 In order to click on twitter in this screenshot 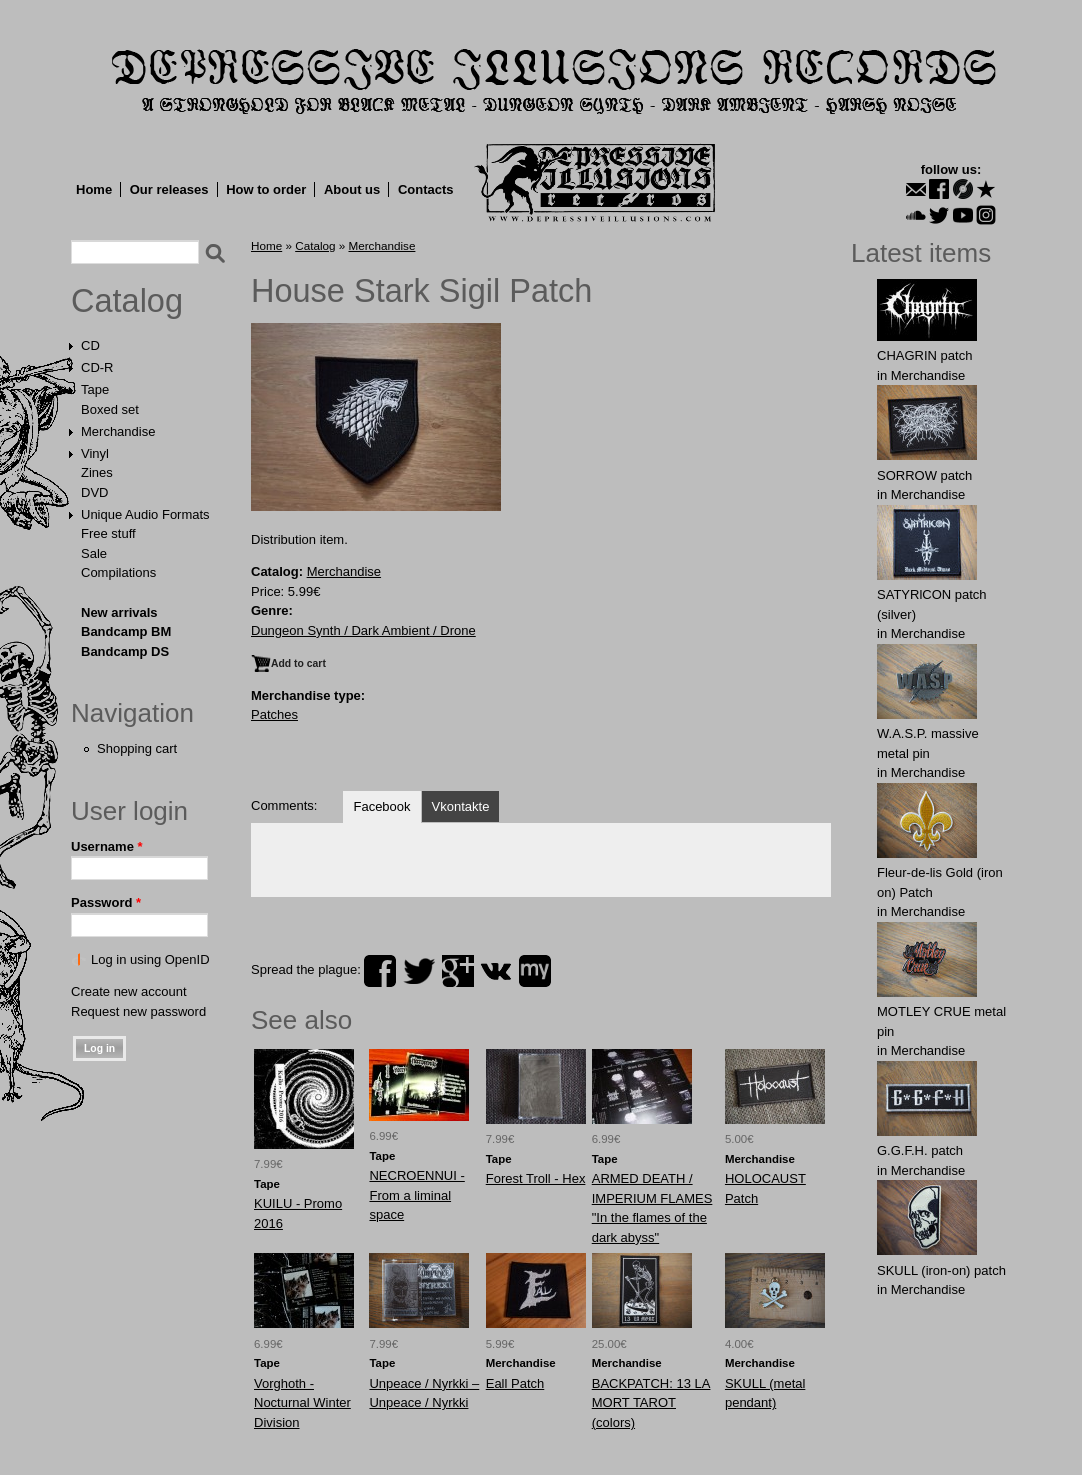, I will do `click(419, 971)`.